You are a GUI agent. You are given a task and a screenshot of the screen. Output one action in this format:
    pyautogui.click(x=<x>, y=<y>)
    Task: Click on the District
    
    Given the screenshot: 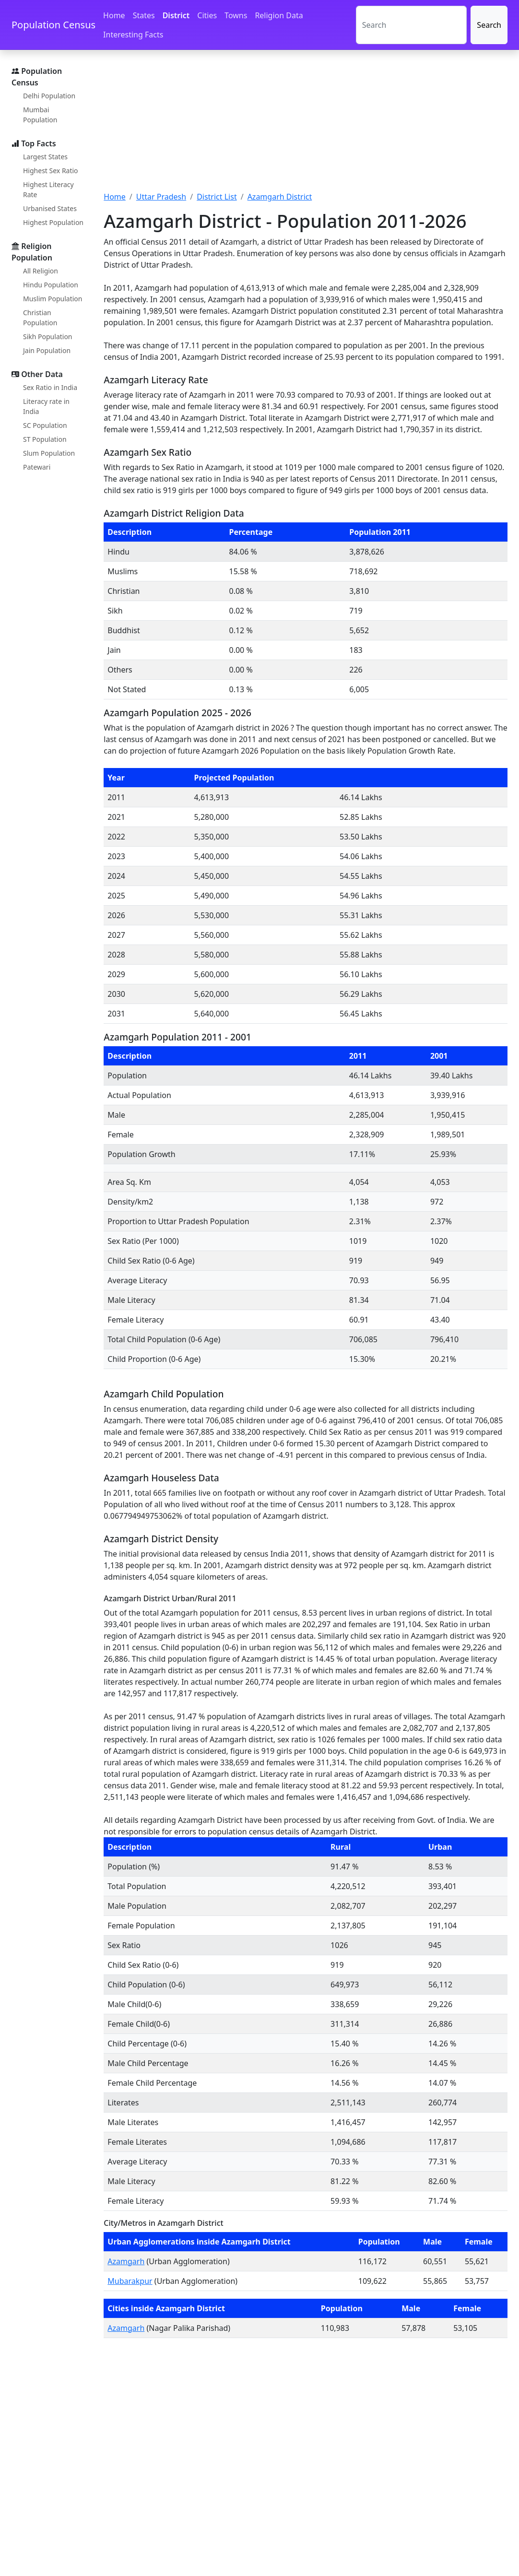 What is the action you would take?
    pyautogui.click(x=176, y=15)
    